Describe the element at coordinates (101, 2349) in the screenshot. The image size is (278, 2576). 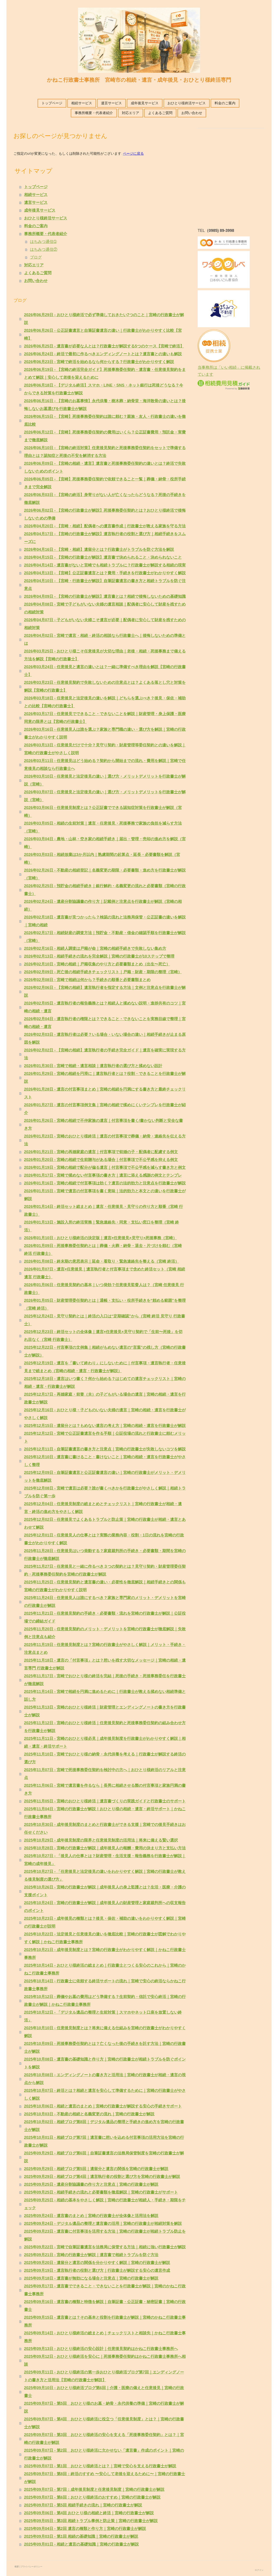
I see `2025年09月13日 - おひとり様終活の安心設計｜任意後見契約はかねこ行政書士事務所へ` at that location.